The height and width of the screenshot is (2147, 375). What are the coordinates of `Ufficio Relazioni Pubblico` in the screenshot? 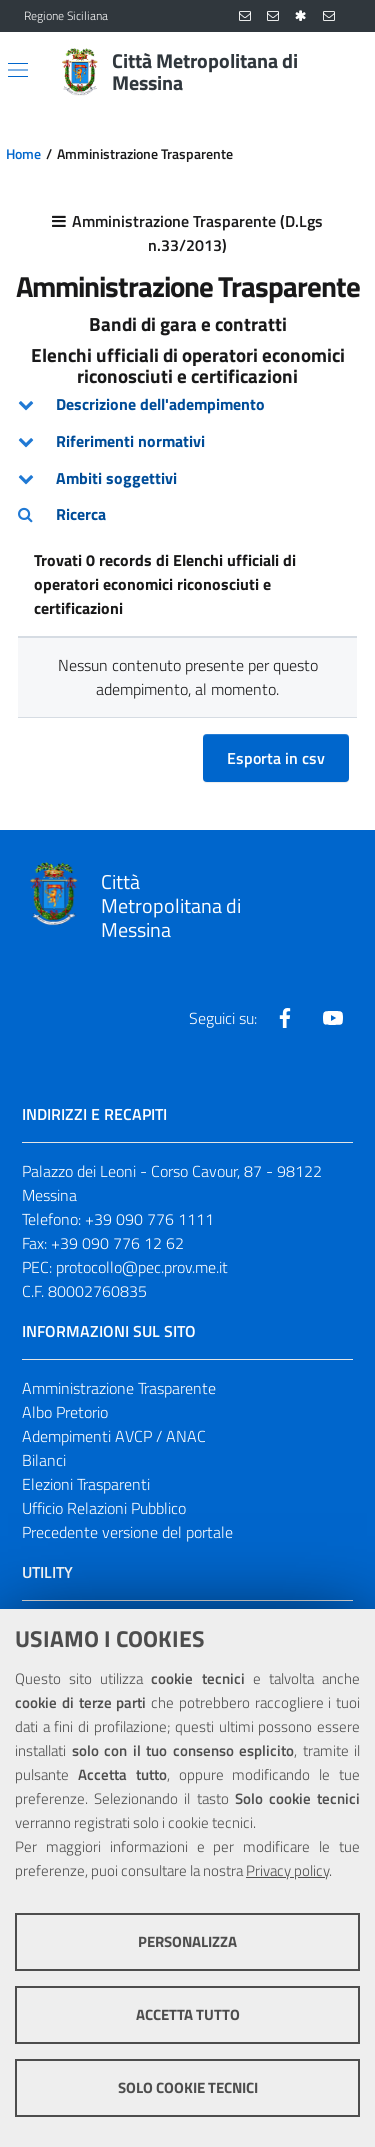 It's located at (104, 1508).